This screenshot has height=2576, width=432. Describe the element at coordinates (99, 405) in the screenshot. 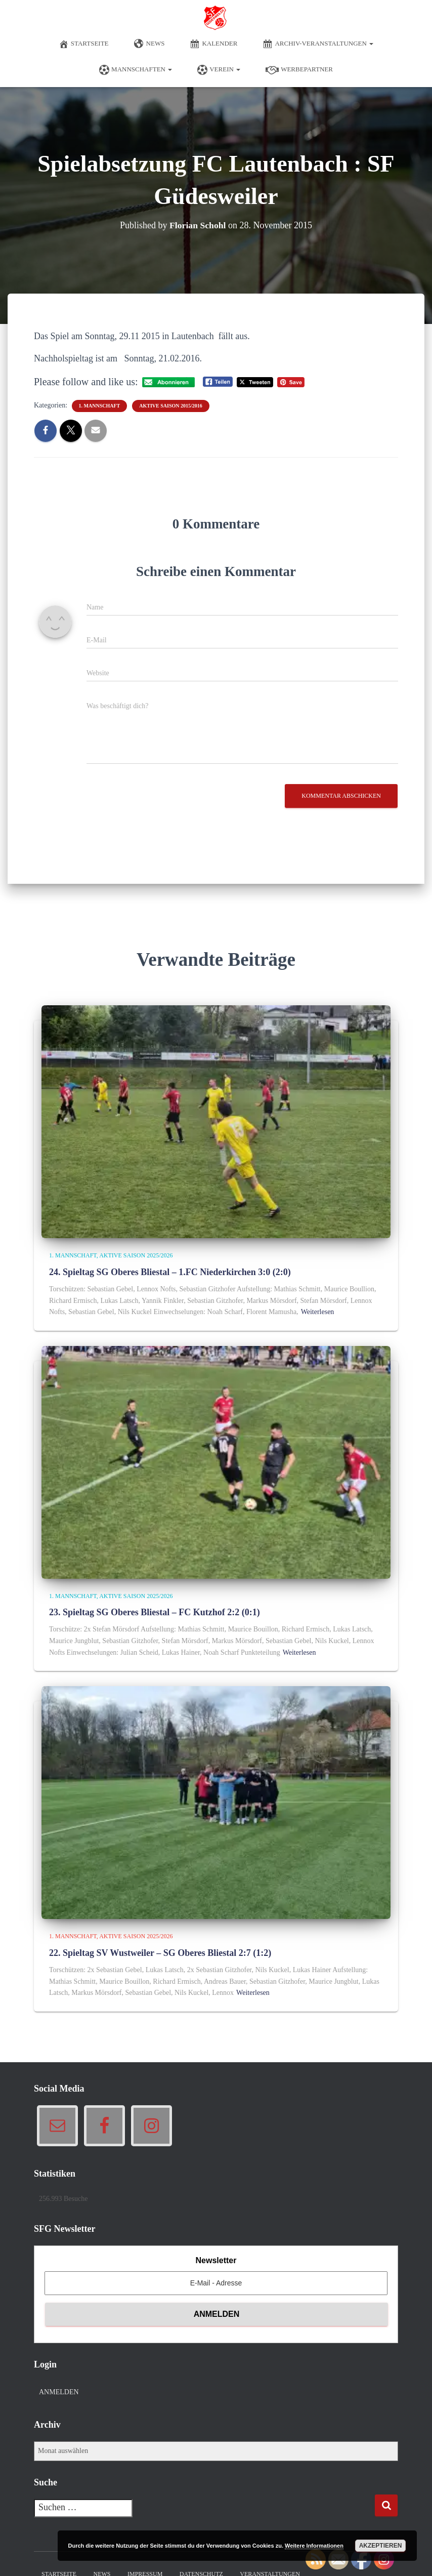

I see `1. Mannschaft` at that location.